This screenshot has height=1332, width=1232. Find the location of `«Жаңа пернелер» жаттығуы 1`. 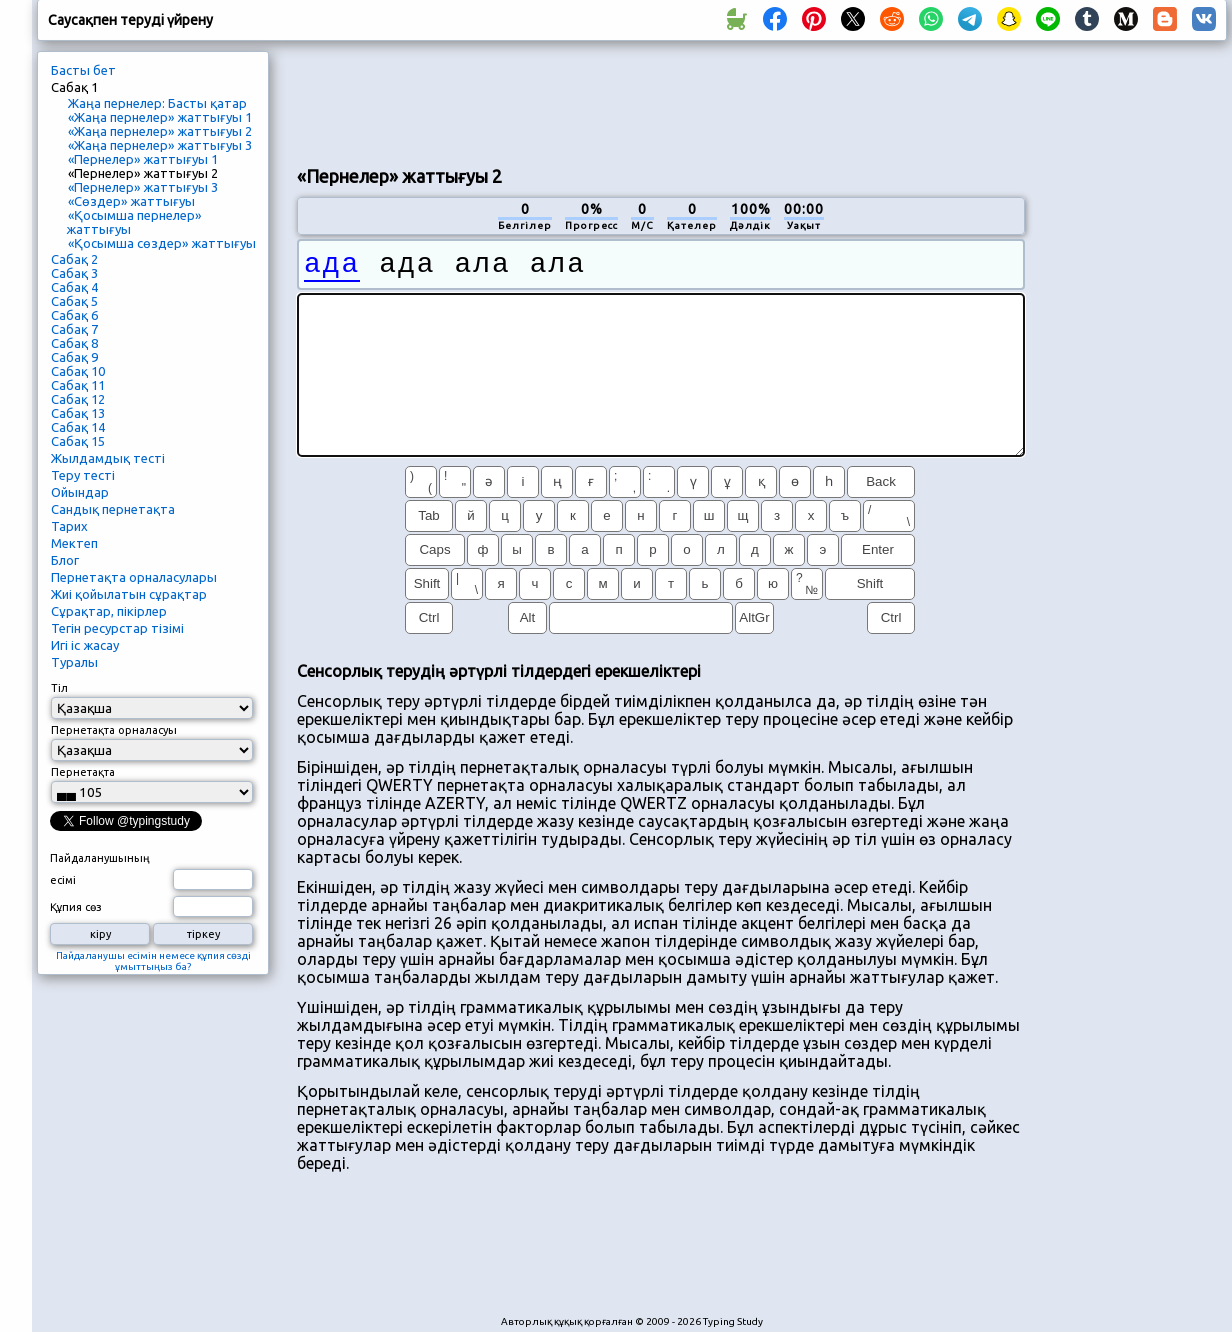

«Жаңа пернелер» жаттығуы 1 is located at coordinates (160, 117).